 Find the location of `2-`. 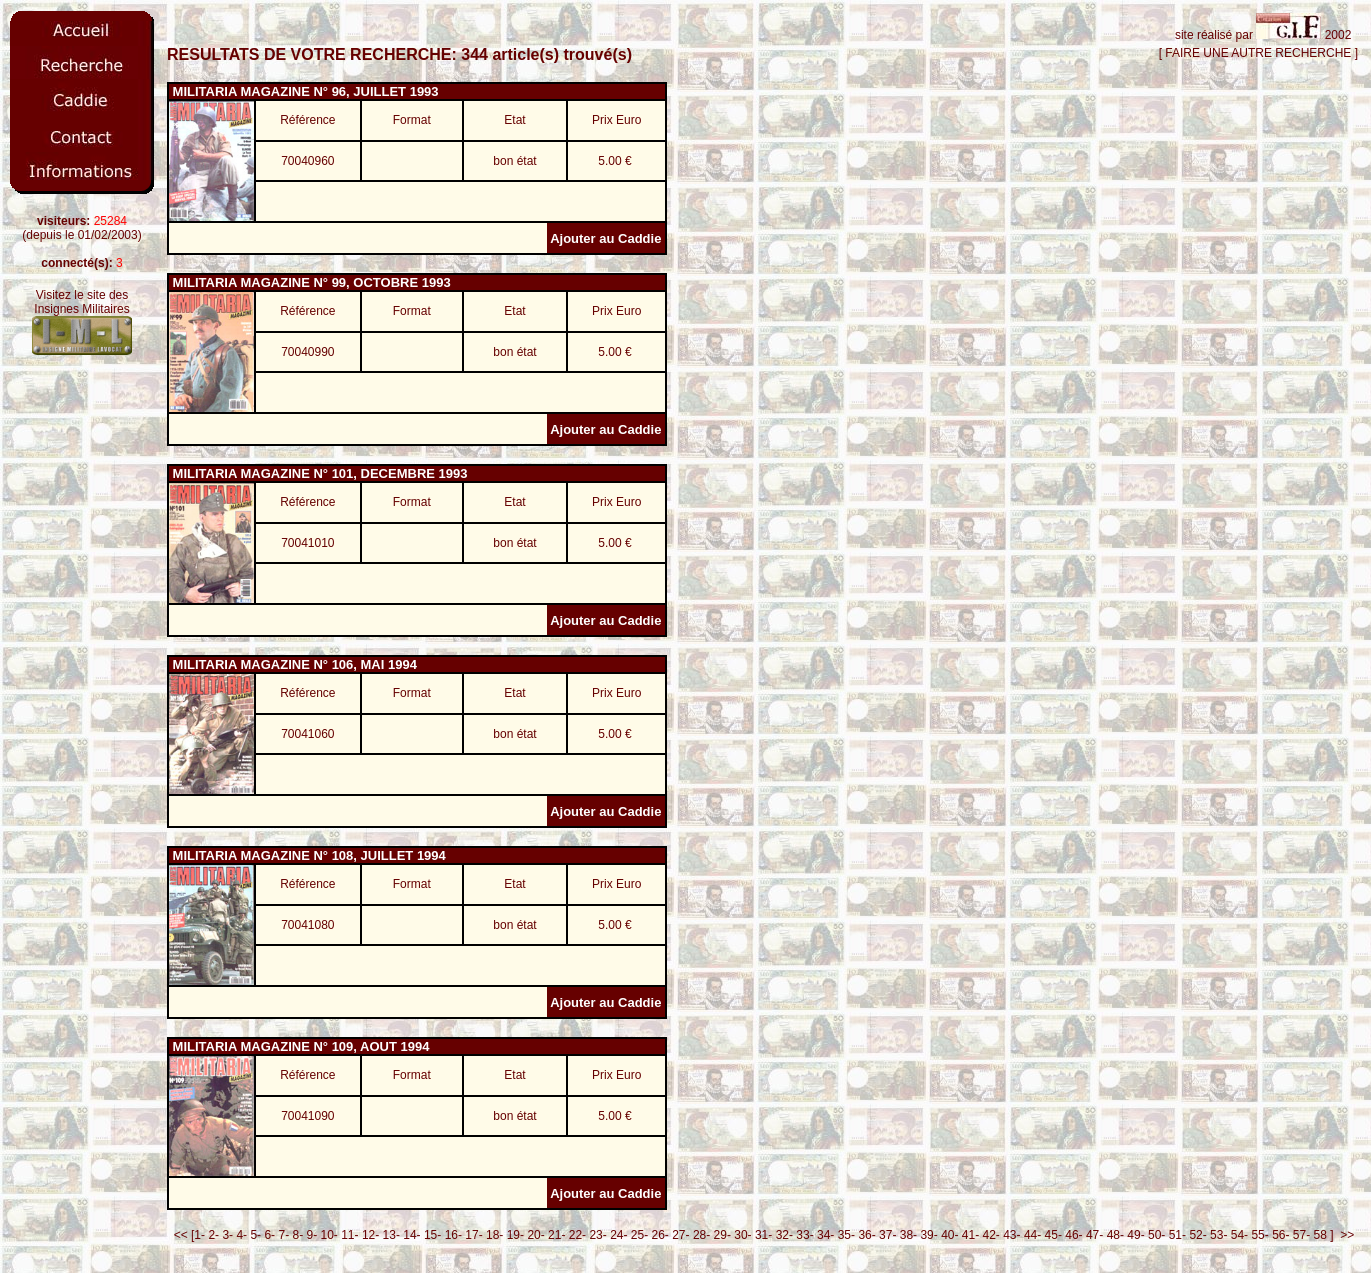

2- is located at coordinates (213, 1235).